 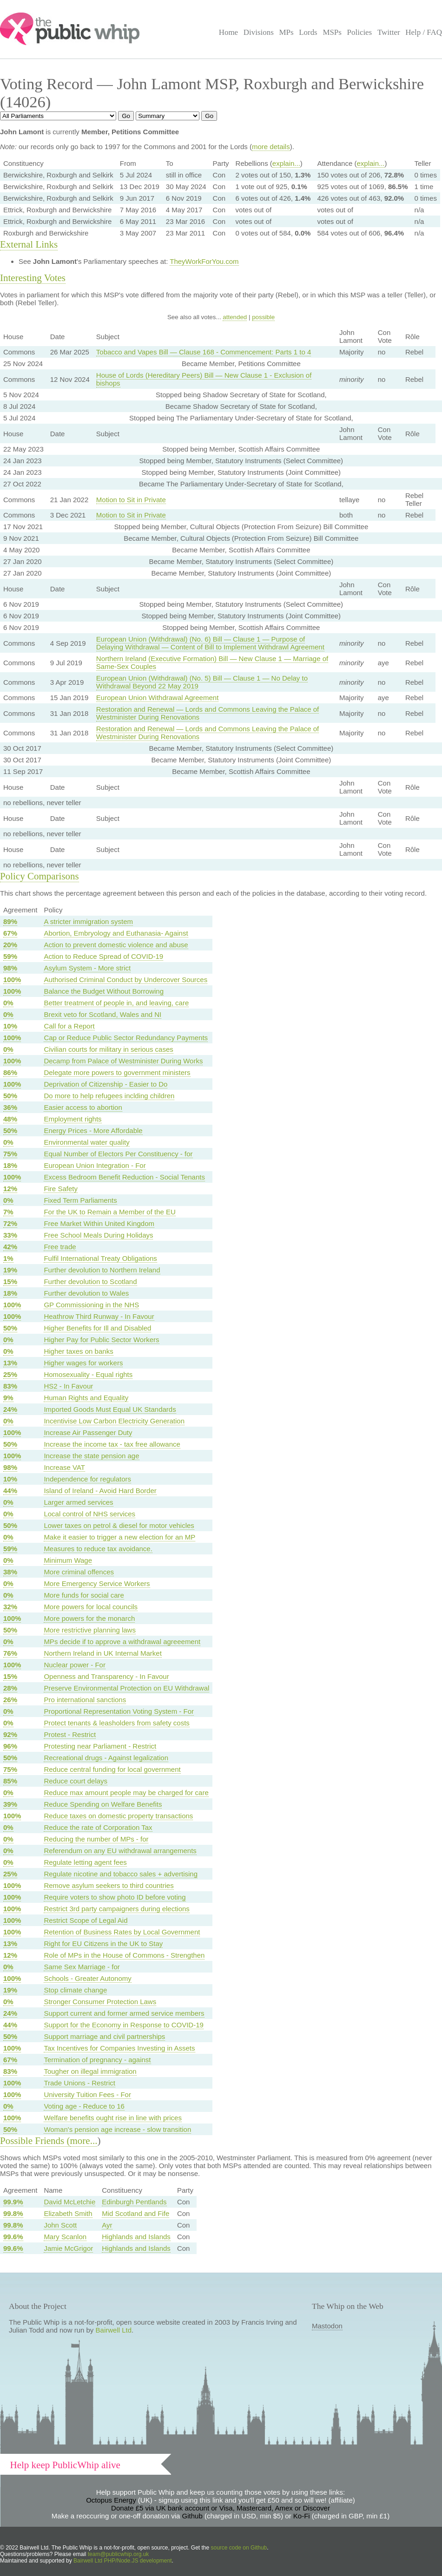 What do you see at coordinates (126, 1688) in the screenshot?
I see `Preserve Environmental Protection on EU Withdrawal` at bounding box center [126, 1688].